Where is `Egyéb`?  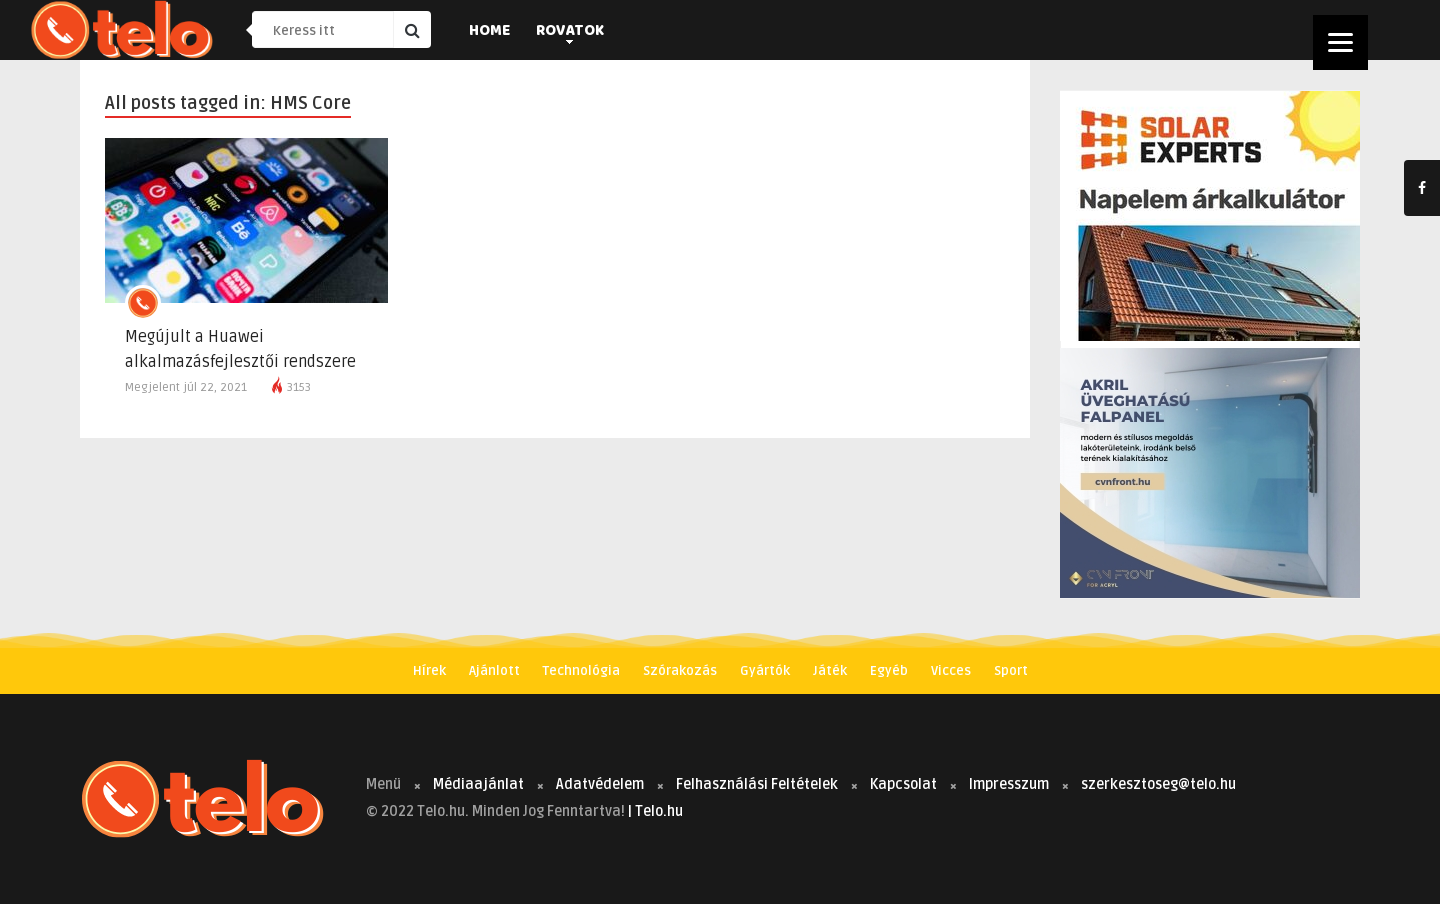 Egyéb is located at coordinates (889, 671).